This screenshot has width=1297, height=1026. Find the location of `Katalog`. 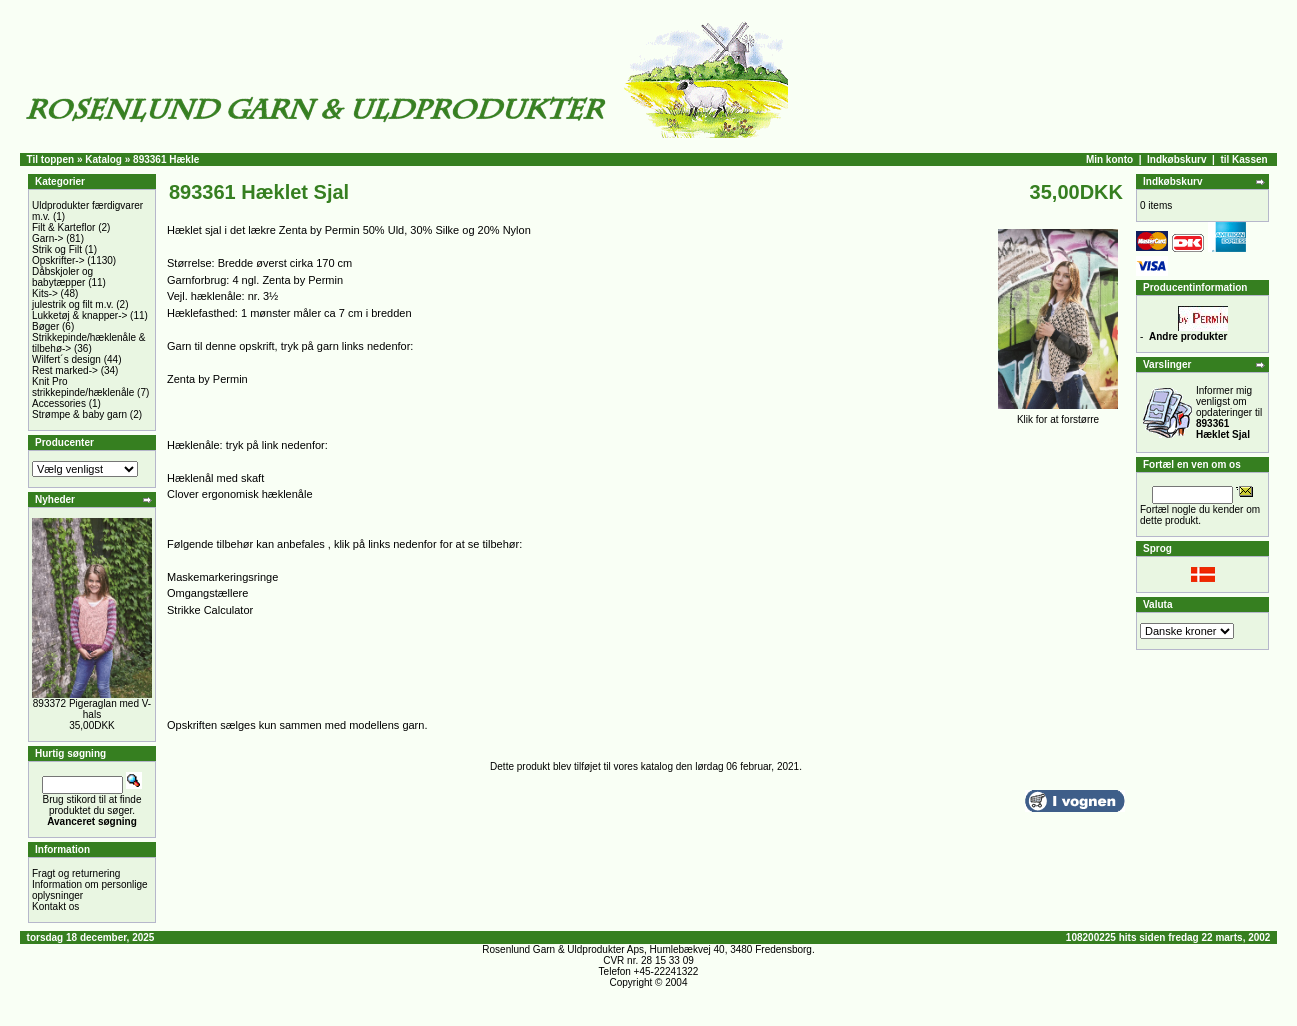

Katalog is located at coordinates (103, 159).